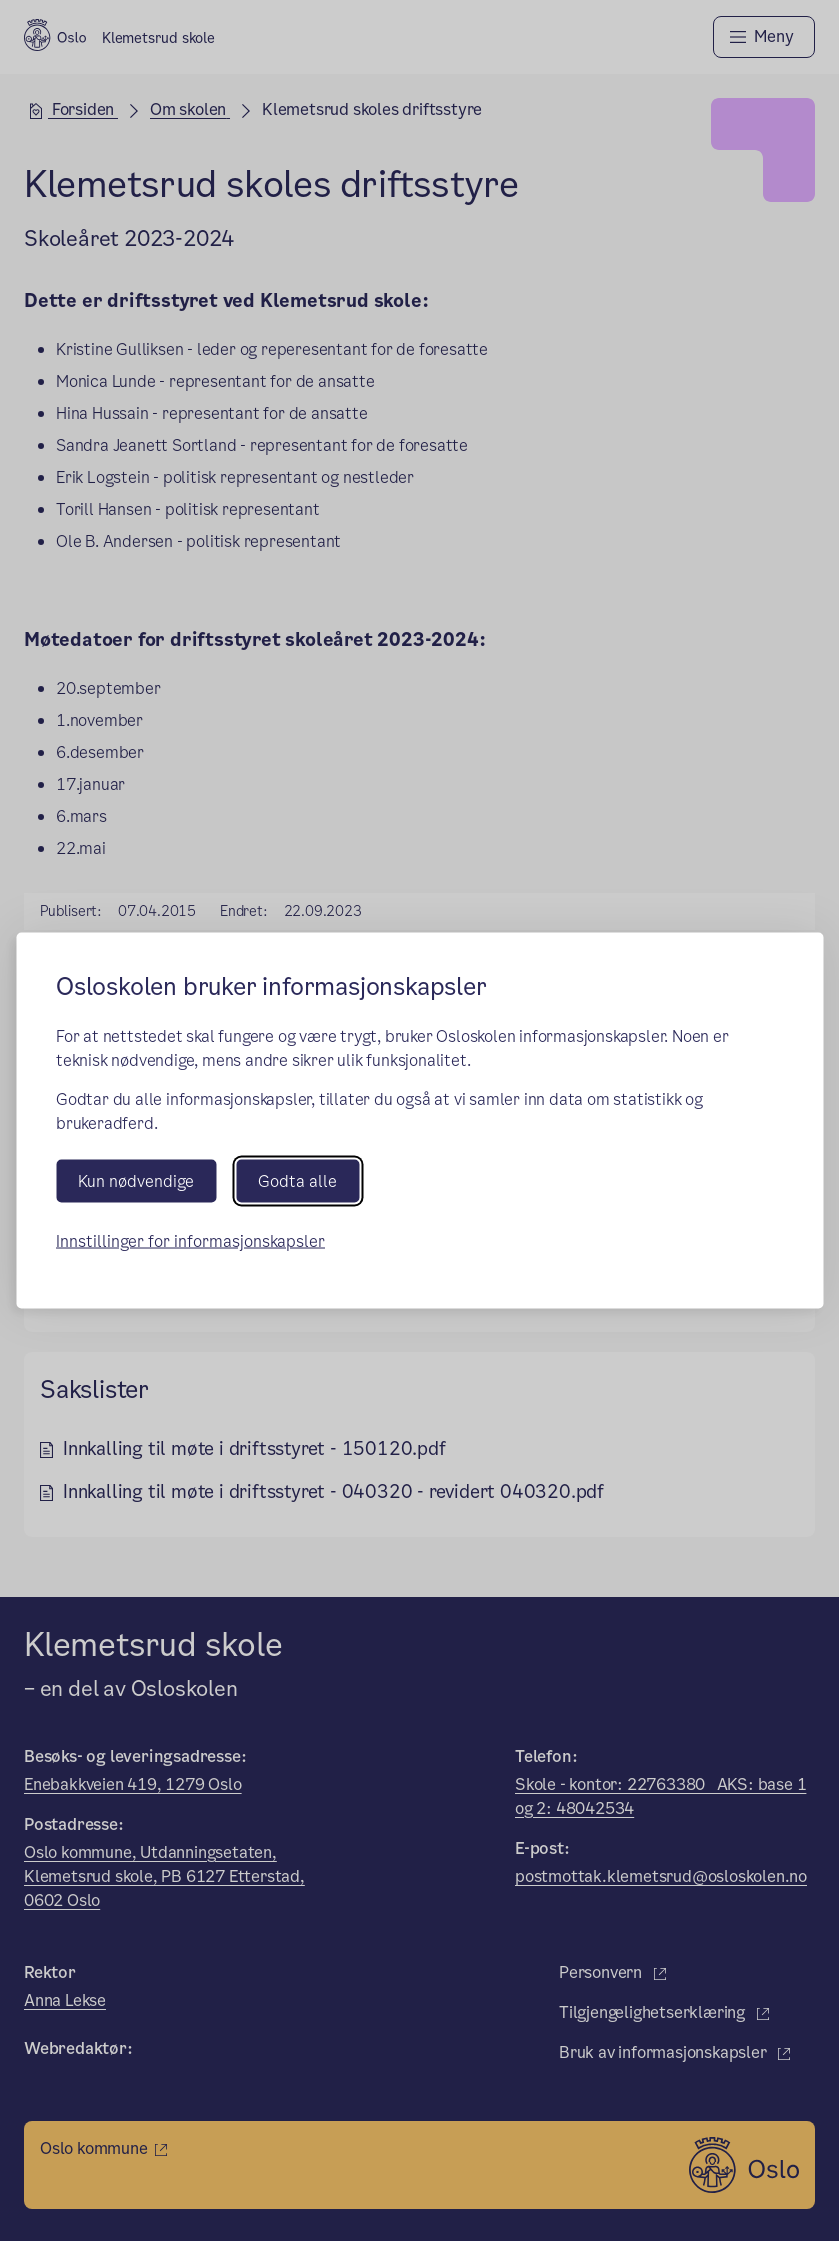  Describe the element at coordinates (297, 1181) in the screenshot. I see `Godta alle` at that location.